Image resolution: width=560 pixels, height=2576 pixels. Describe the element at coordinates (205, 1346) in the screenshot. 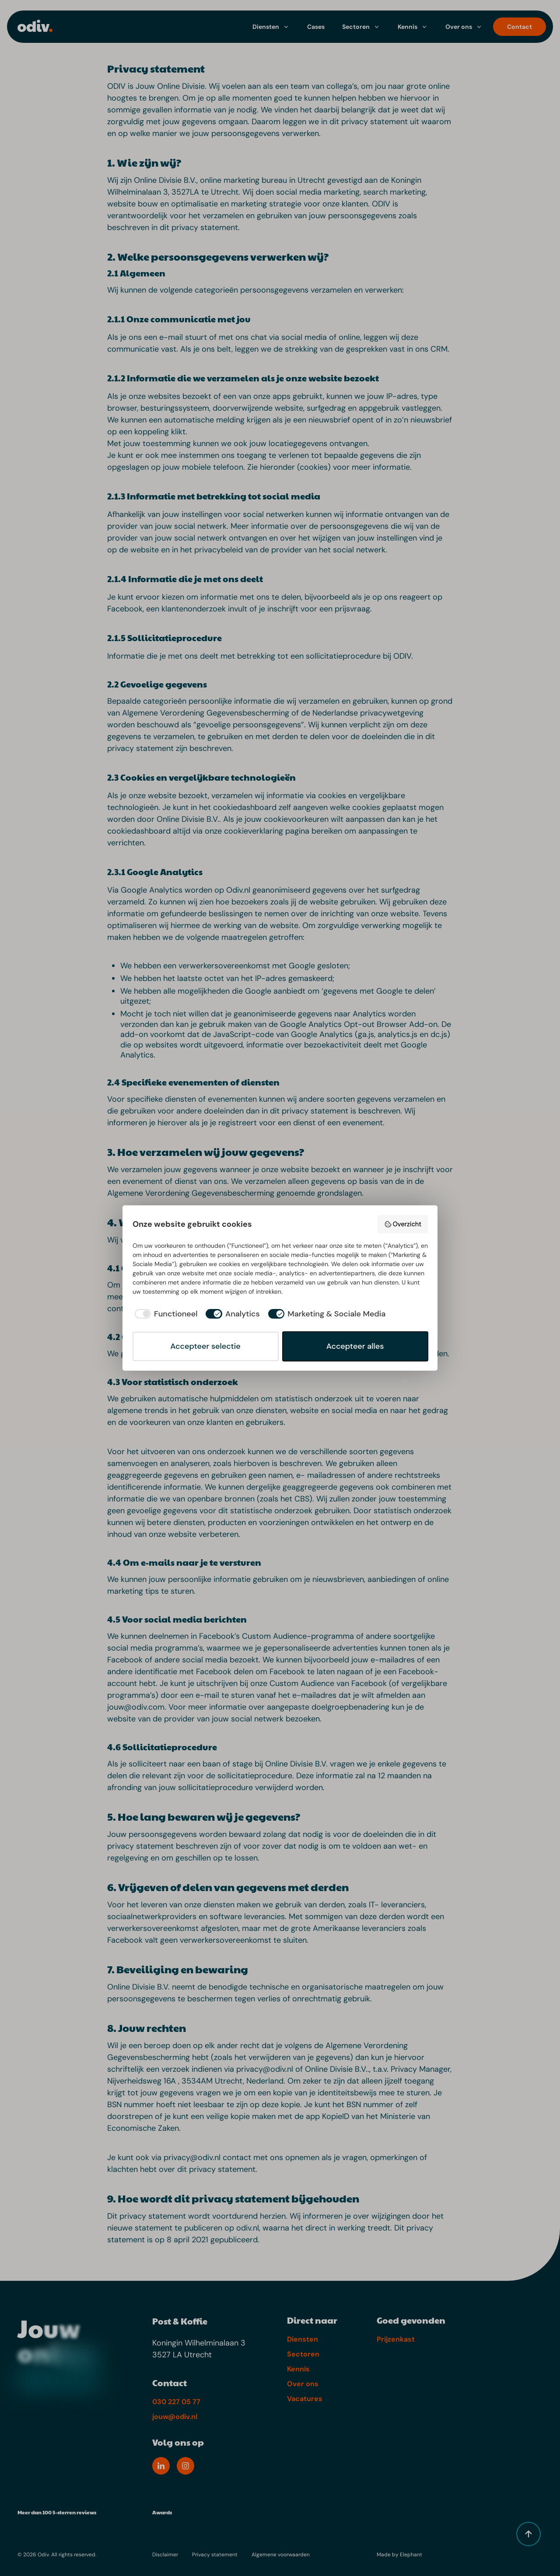

I see `Accepteer selectie` at that location.